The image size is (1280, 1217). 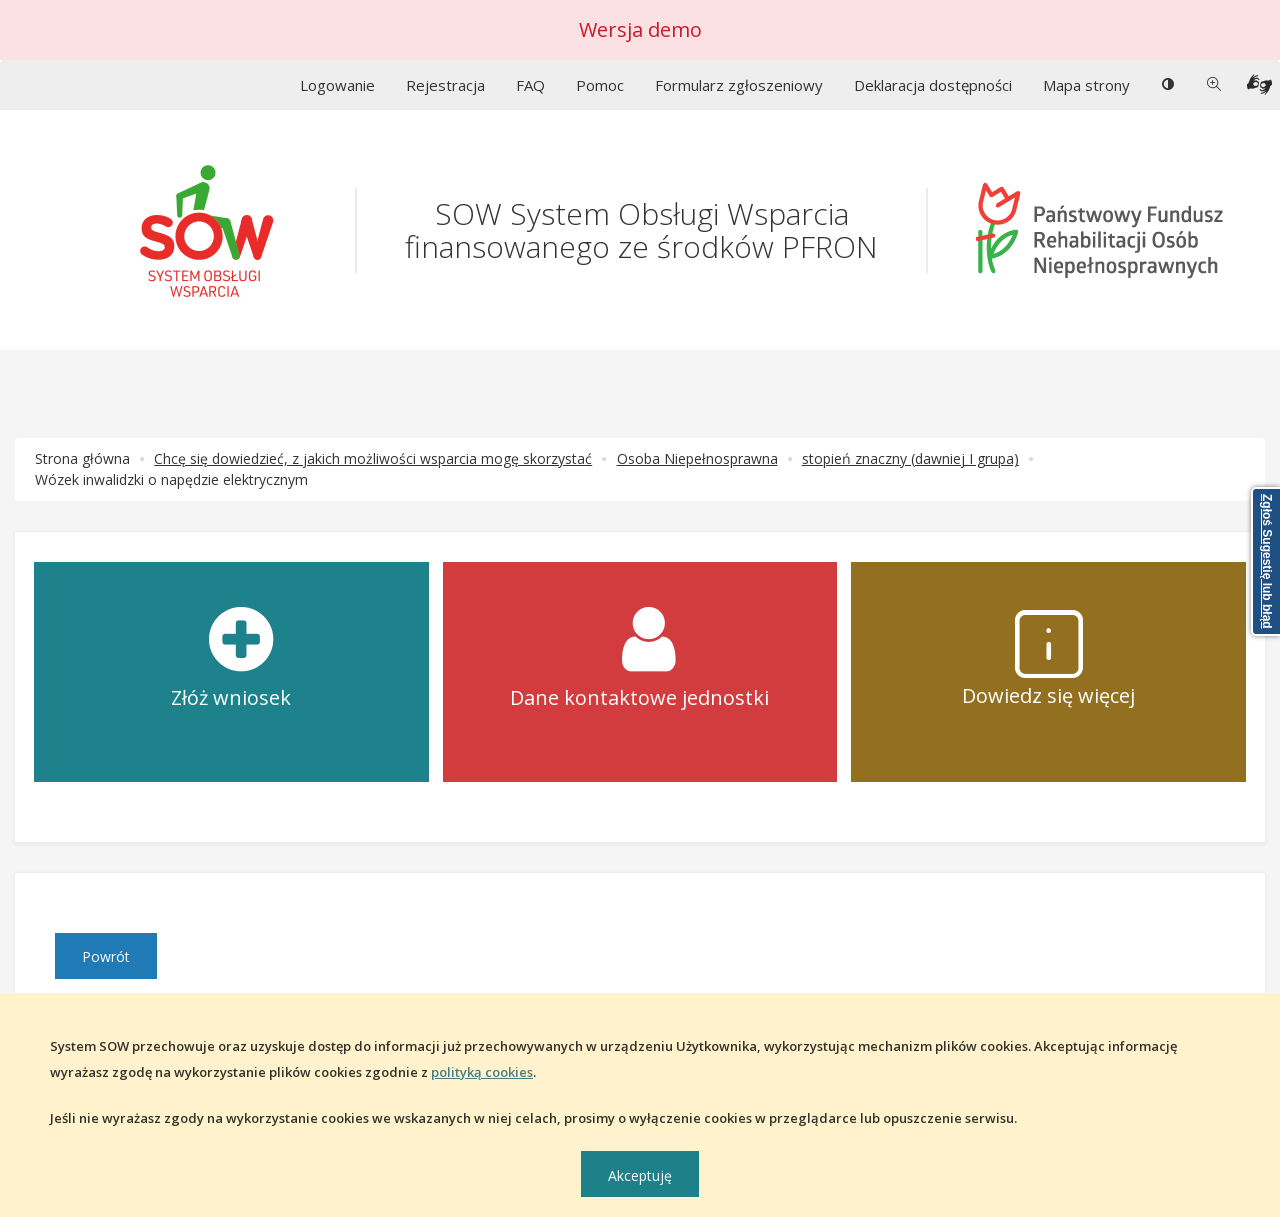 I want to click on Logowanie, so click(x=337, y=85).